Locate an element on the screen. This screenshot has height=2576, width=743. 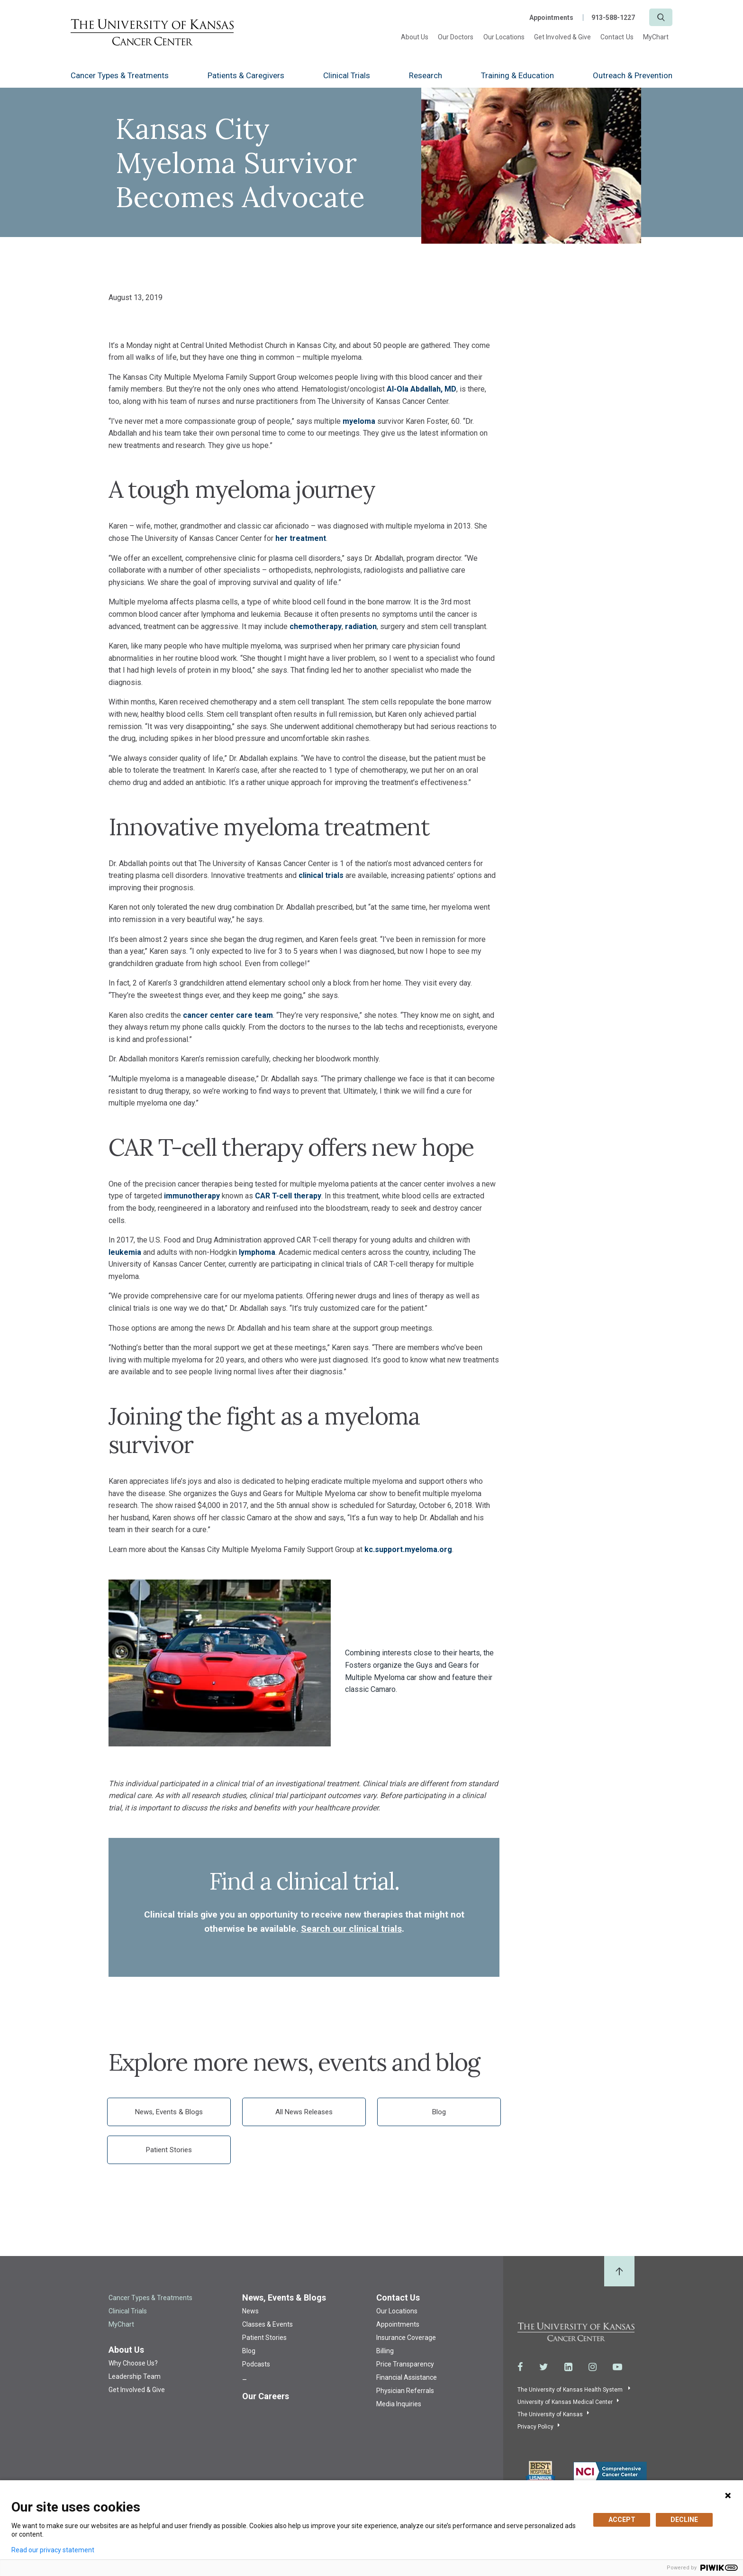
Contact Us is located at coordinates (617, 37).